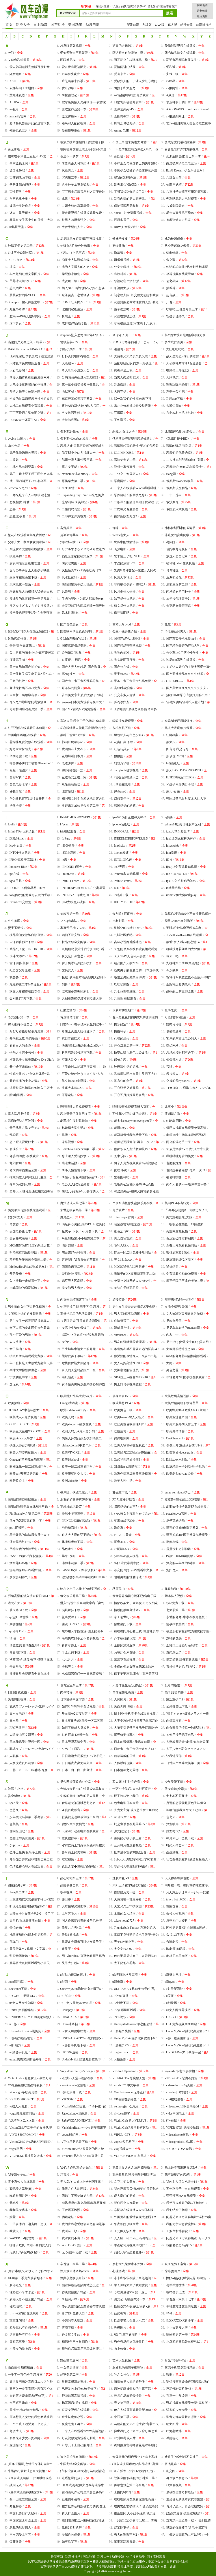 This screenshot has width=216, height=2576. What do you see at coordinates (24, 363) in the screenshot?
I see `大陆色情免费视频观看` at bounding box center [24, 363].